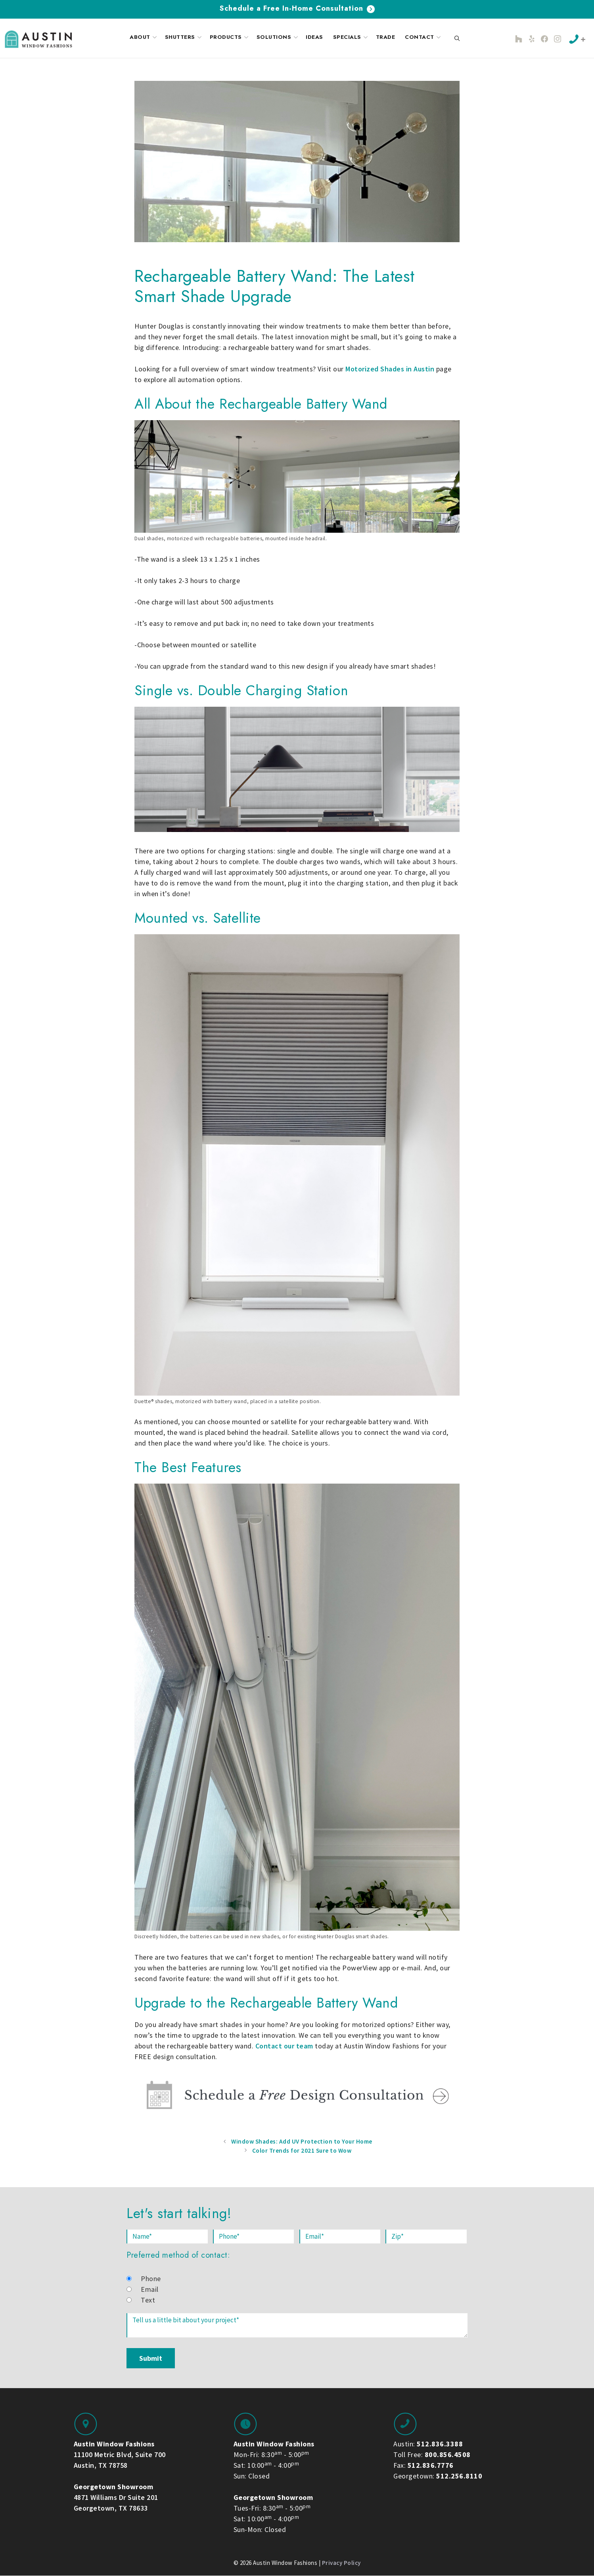 The width and height of the screenshot is (594, 2576). I want to click on Specials, so click(351, 37).